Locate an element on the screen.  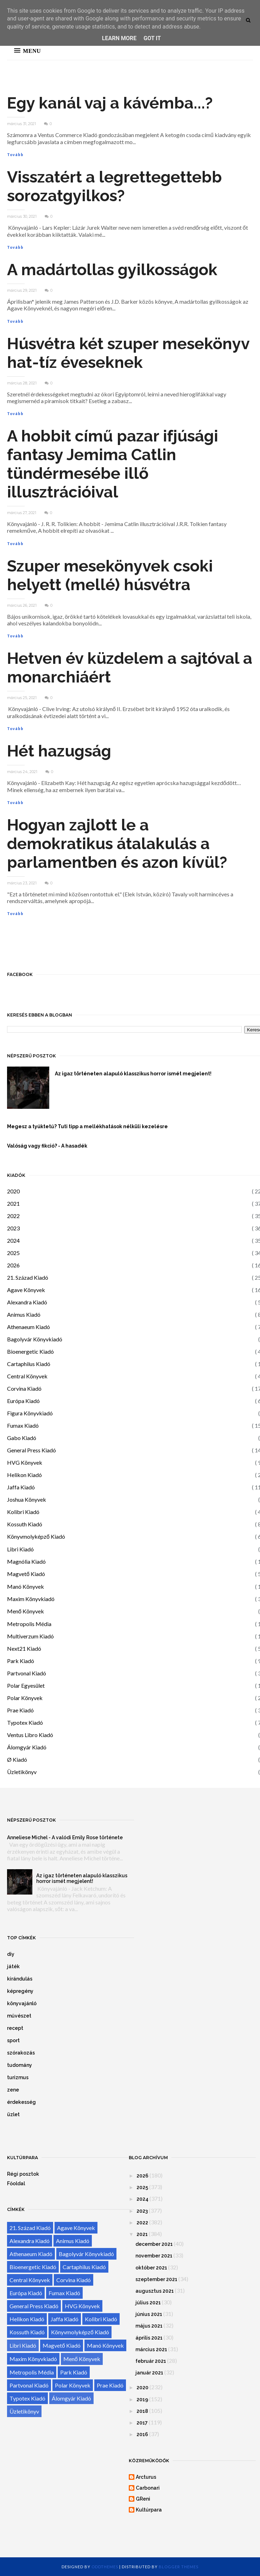
Bioenergetic Kiadó is located at coordinates (30, 1351).